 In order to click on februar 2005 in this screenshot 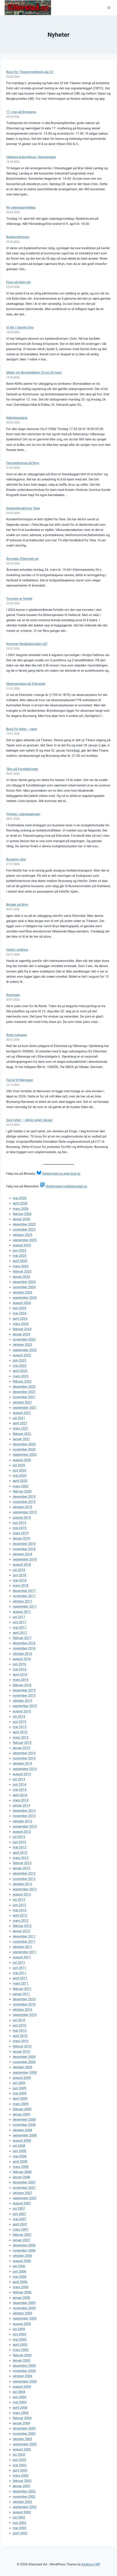, I will do `click(22, 2355)`.